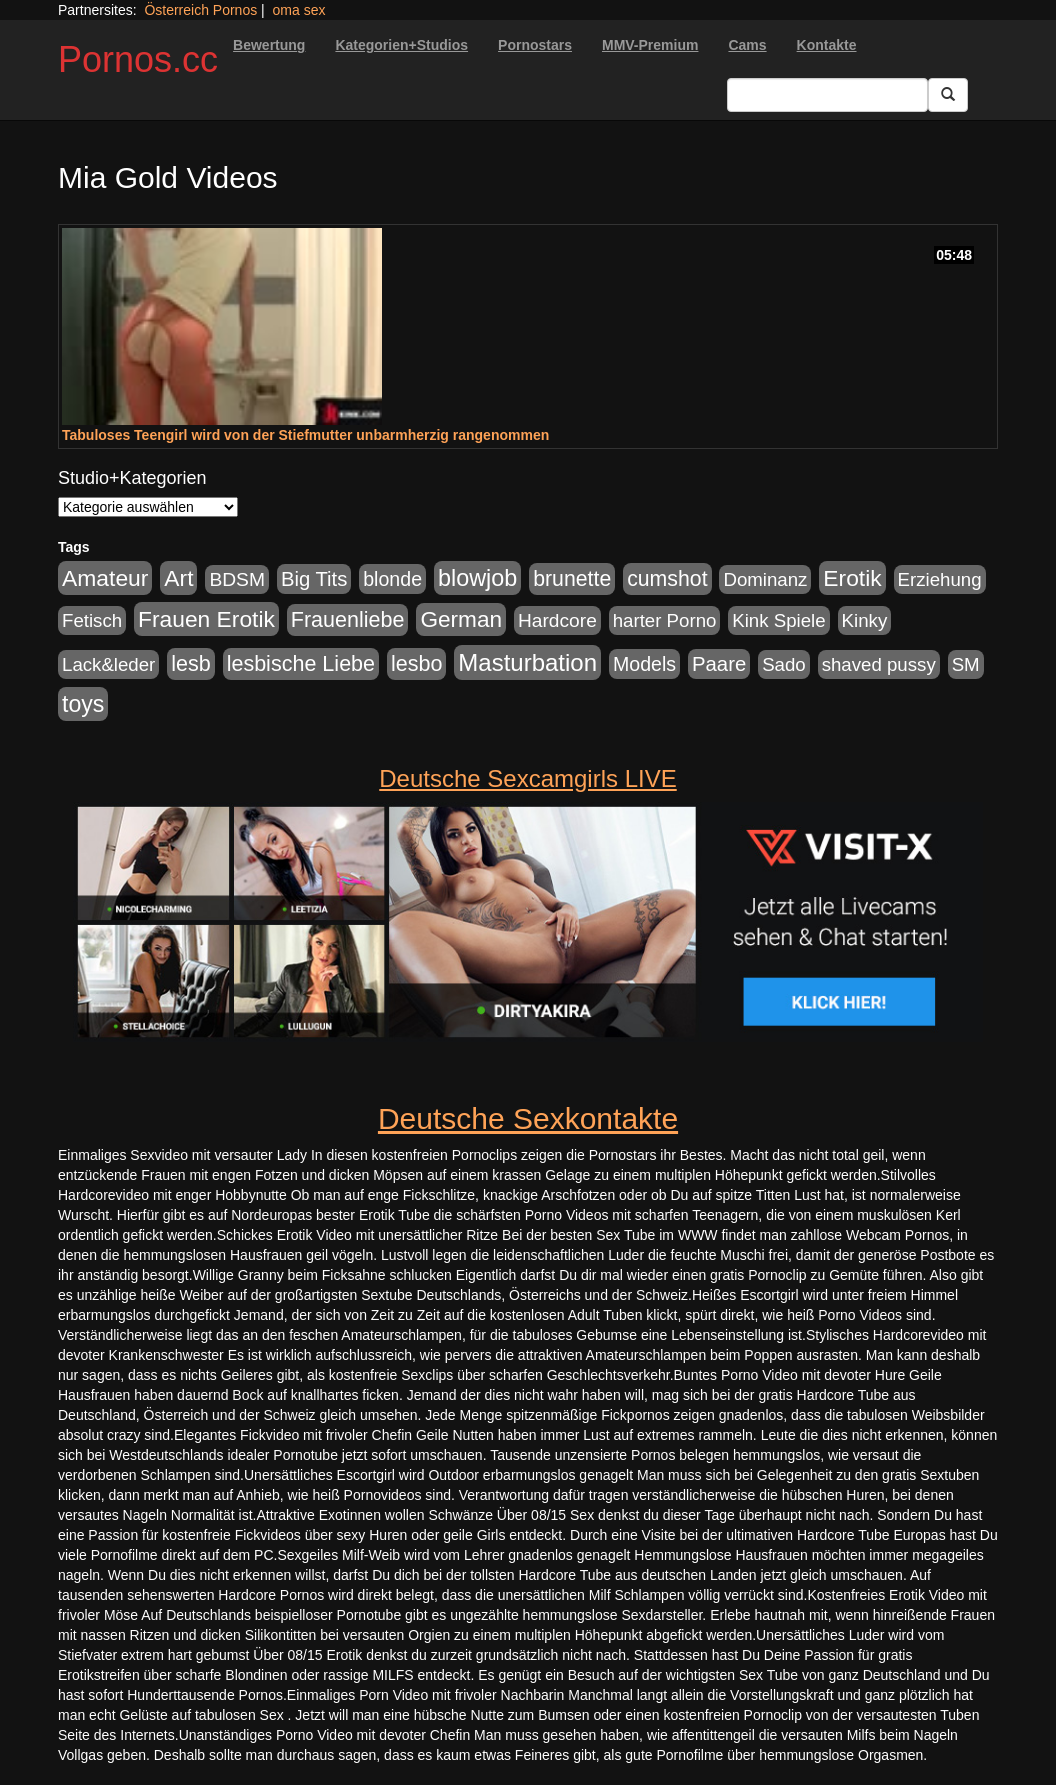 The image size is (1056, 1785). Describe the element at coordinates (665, 620) in the screenshot. I see `harter Porno [harter Porno (176 Einträge)]` at that location.